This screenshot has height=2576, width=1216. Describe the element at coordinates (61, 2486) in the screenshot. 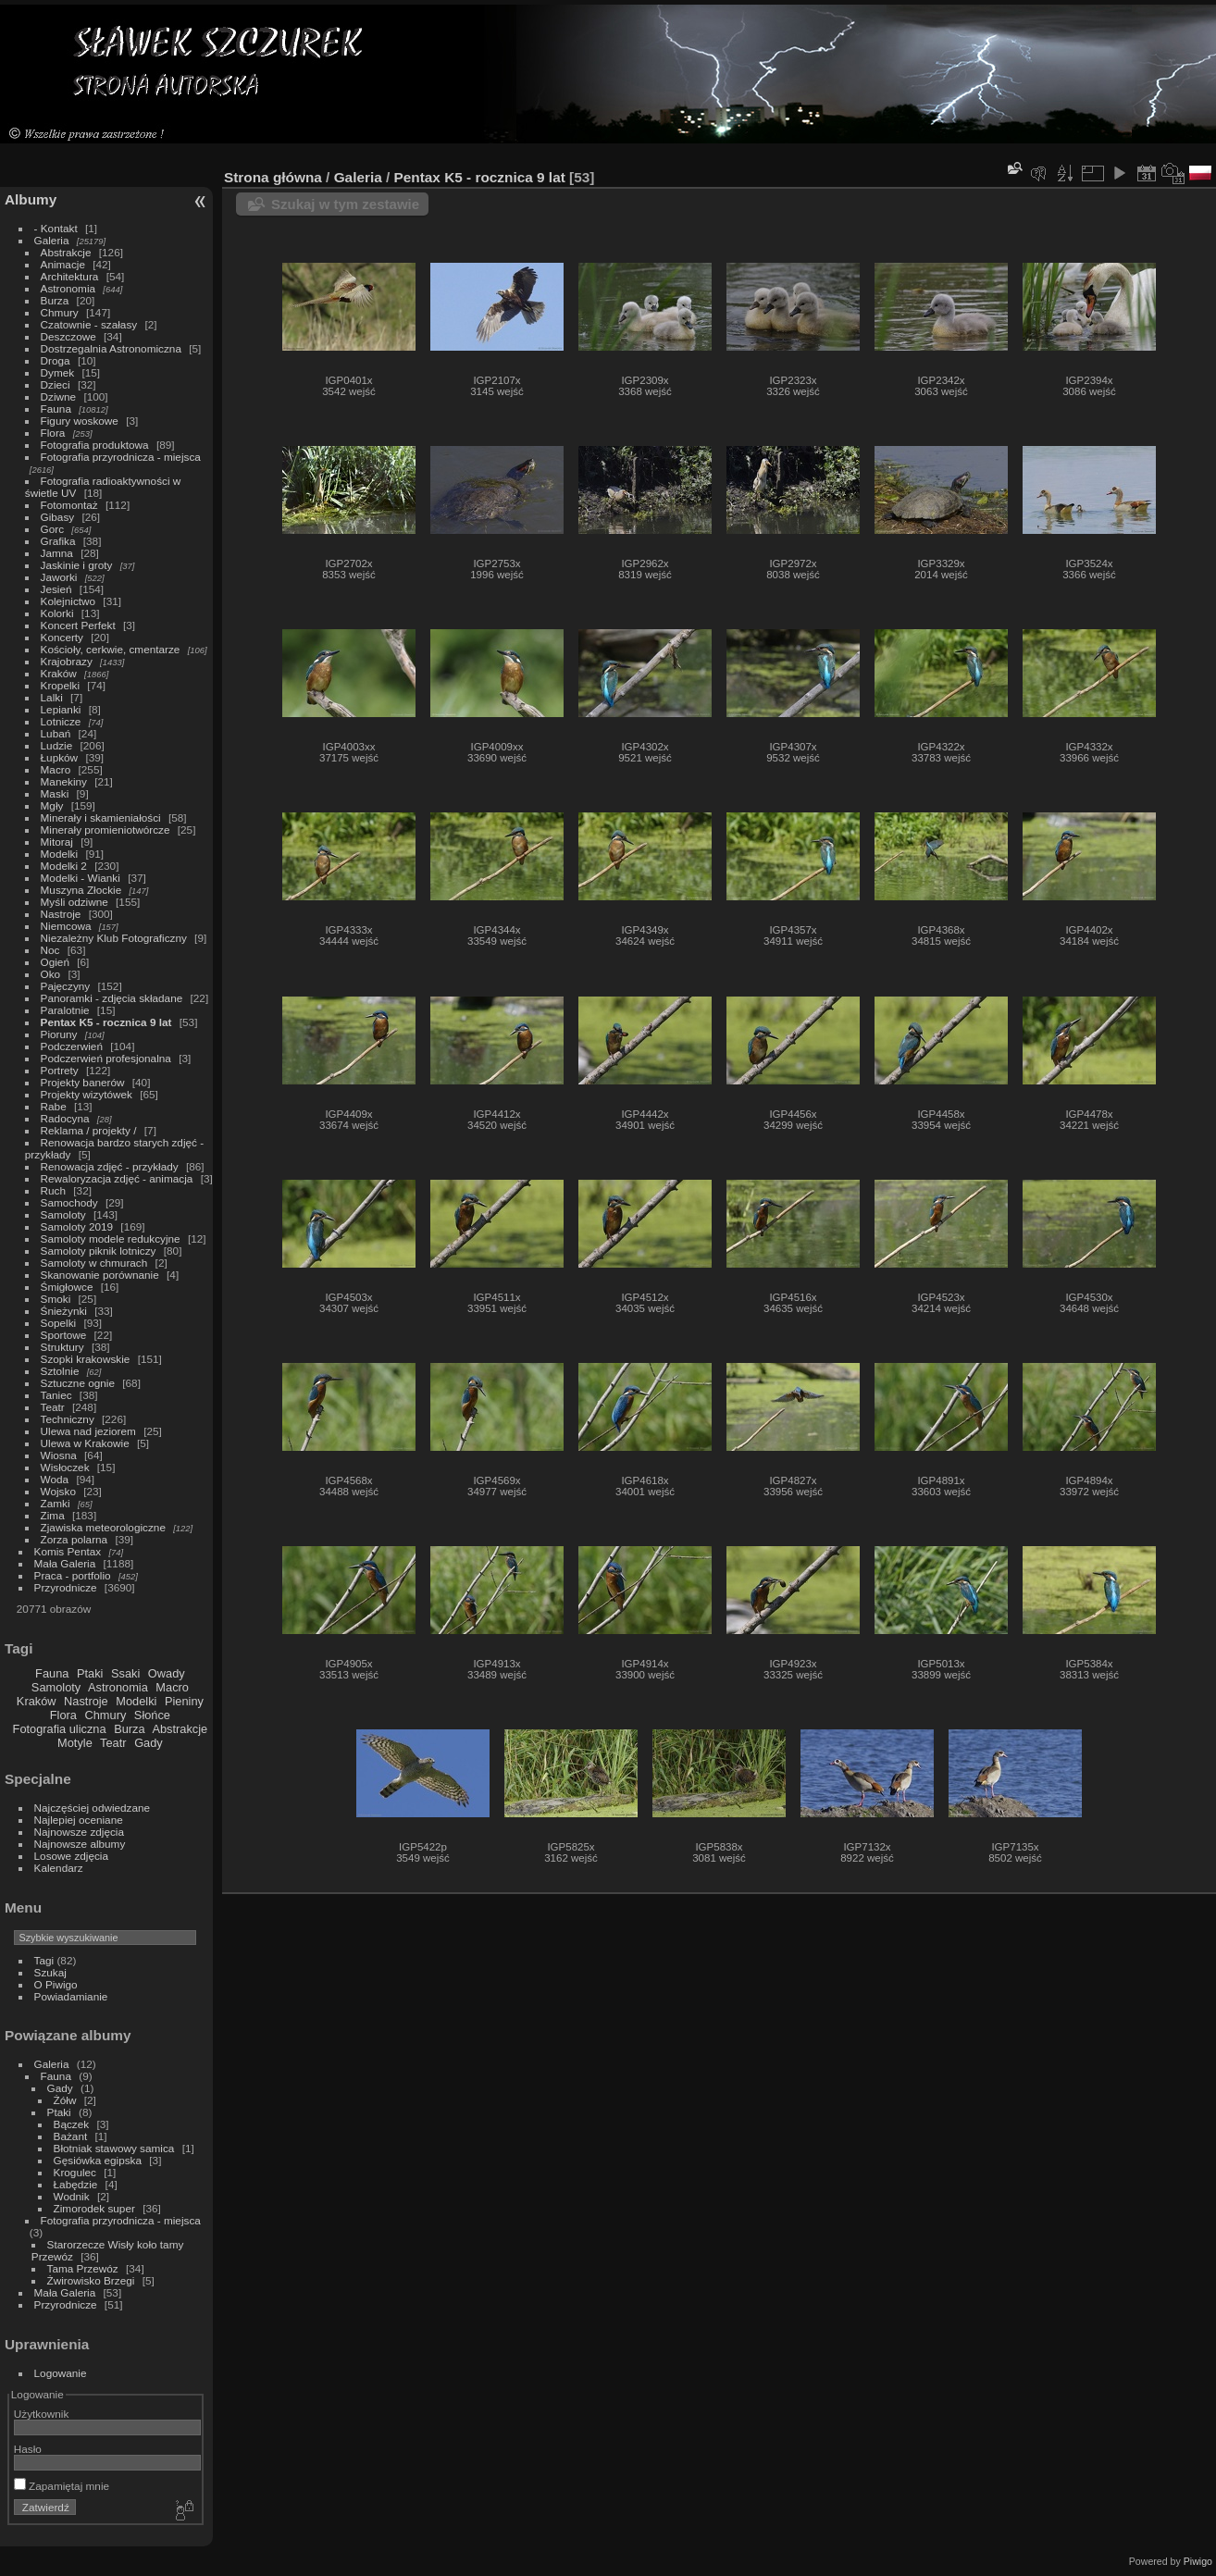

I see `Zapamiętaj mnie` at that location.